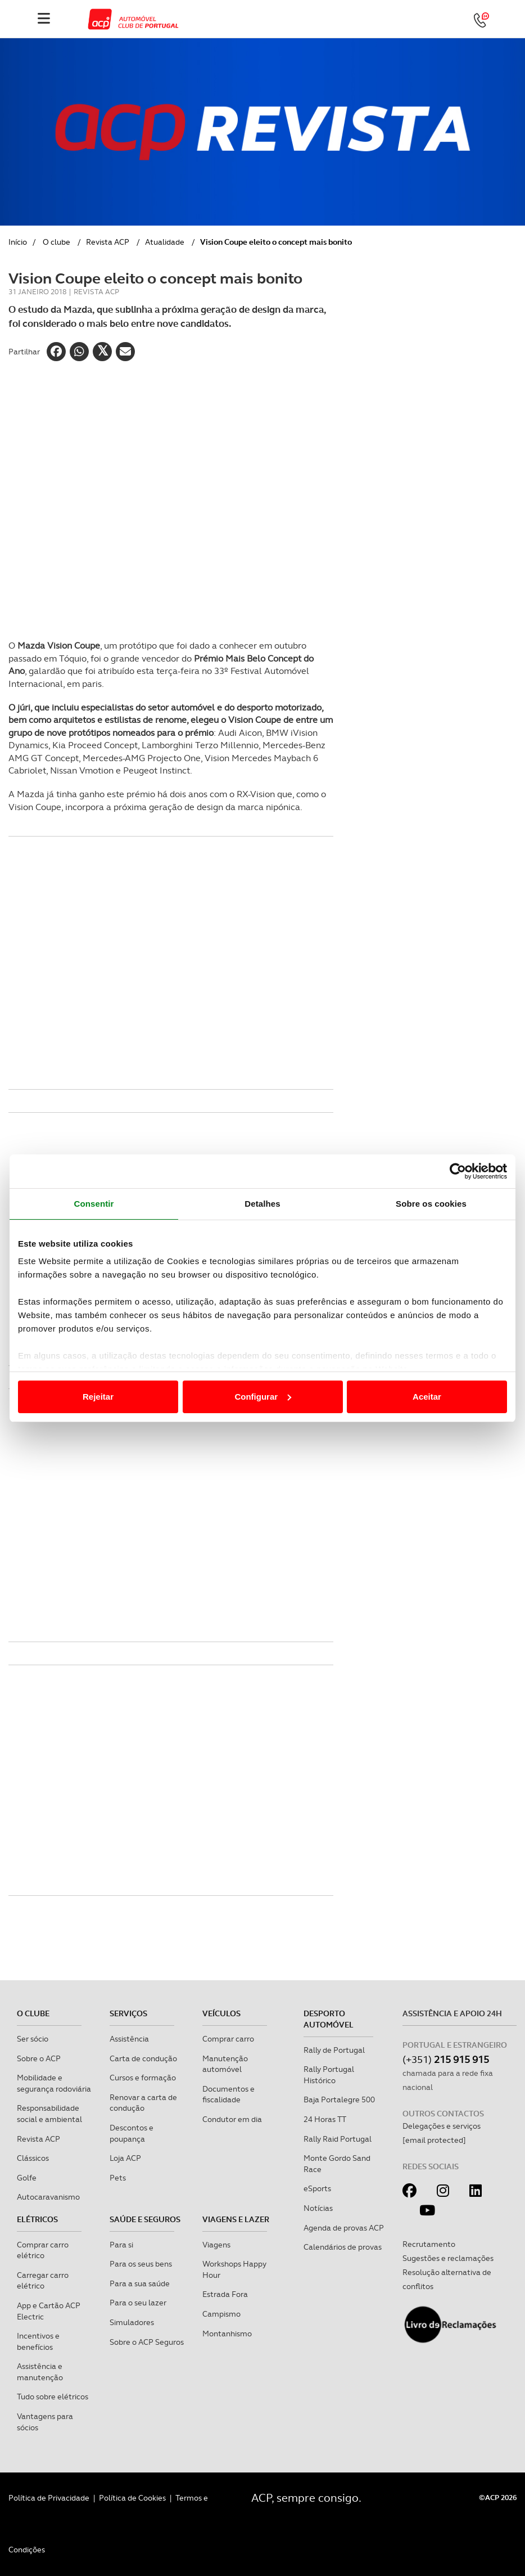 The width and height of the screenshot is (525, 2576). What do you see at coordinates (56, 242) in the screenshot?
I see `O clube` at bounding box center [56, 242].